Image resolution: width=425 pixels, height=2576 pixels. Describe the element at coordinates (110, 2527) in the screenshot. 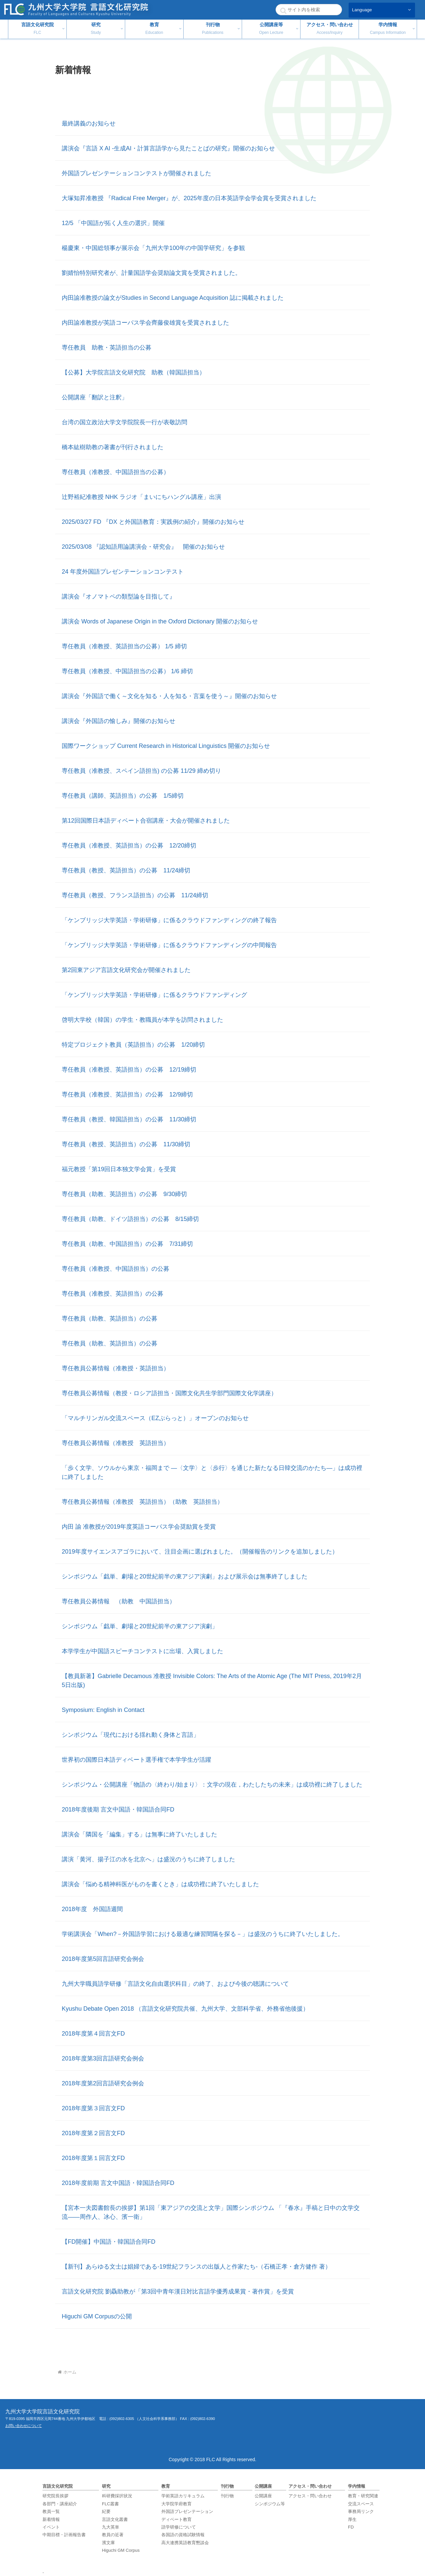

I see `九大英単` at that location.